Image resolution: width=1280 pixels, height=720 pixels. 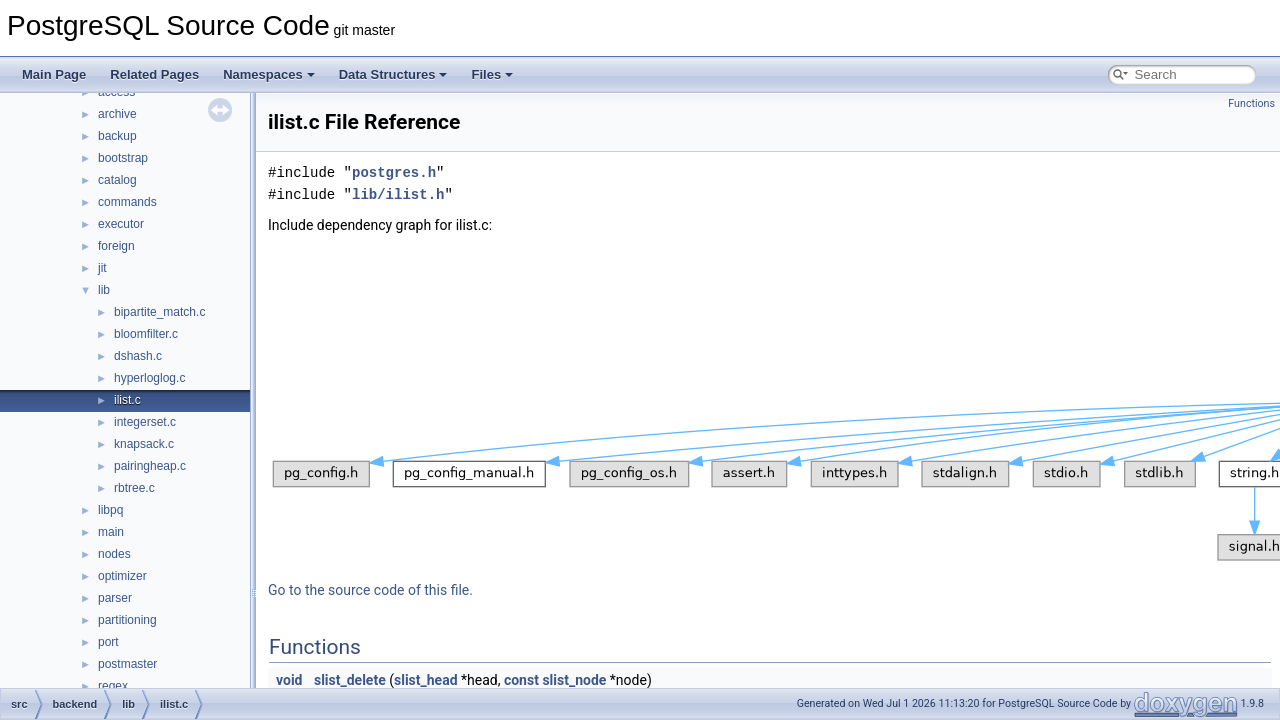 What do you see at coordinates (108, 642) in the screenshot?
I see `port` at bounding box center [108, 642].